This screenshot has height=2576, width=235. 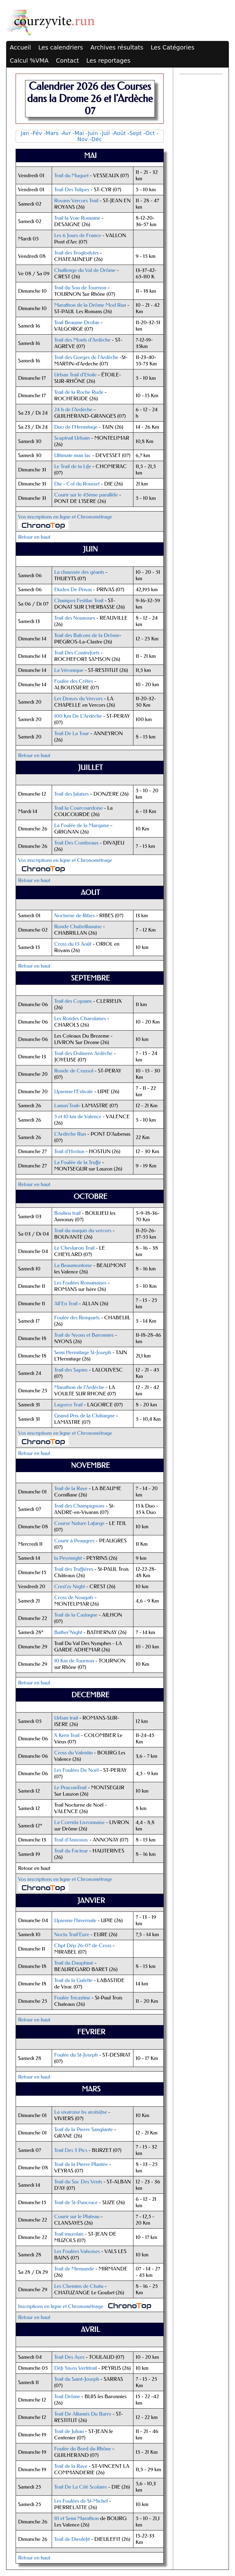 What do you see at coordinates (77, 1317) in the screenshot?
I see `Foulée des Remparts` at bounding box center [77, 1317].